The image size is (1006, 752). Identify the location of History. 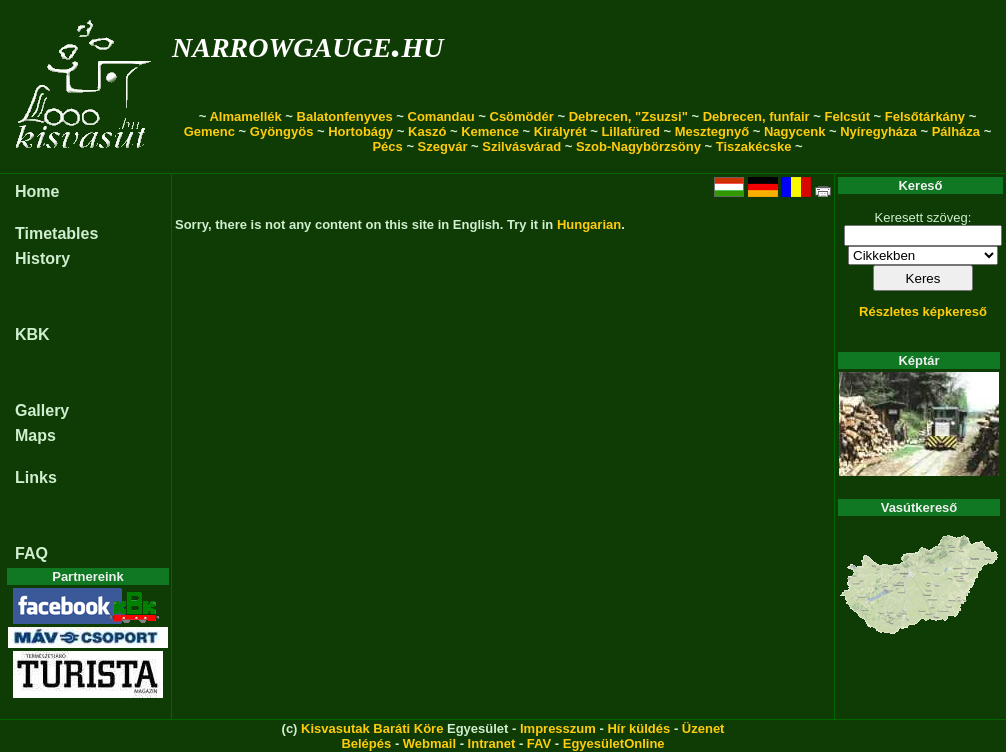
(42, 258).